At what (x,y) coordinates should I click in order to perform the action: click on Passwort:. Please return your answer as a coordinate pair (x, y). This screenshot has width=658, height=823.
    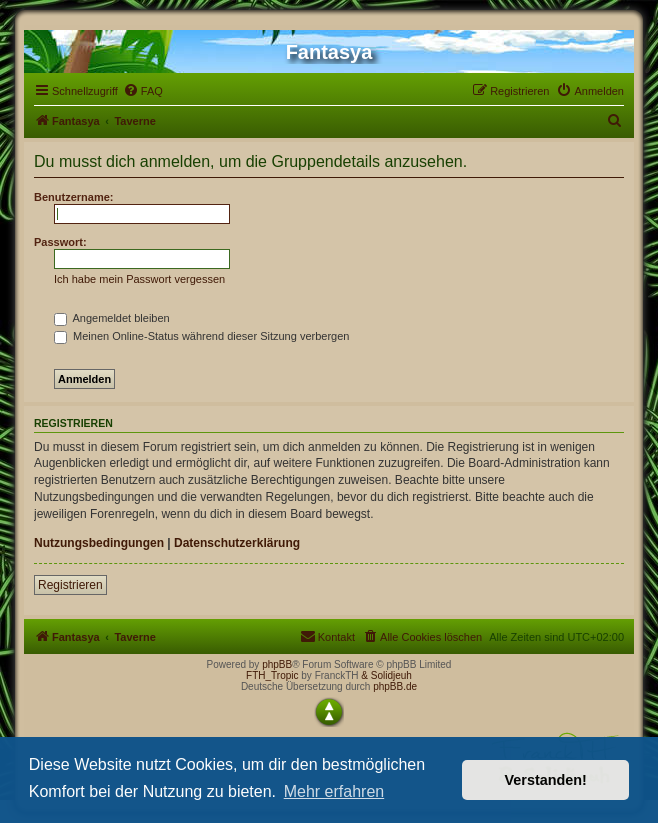
    Looking at the image, I should click on (60, 242).